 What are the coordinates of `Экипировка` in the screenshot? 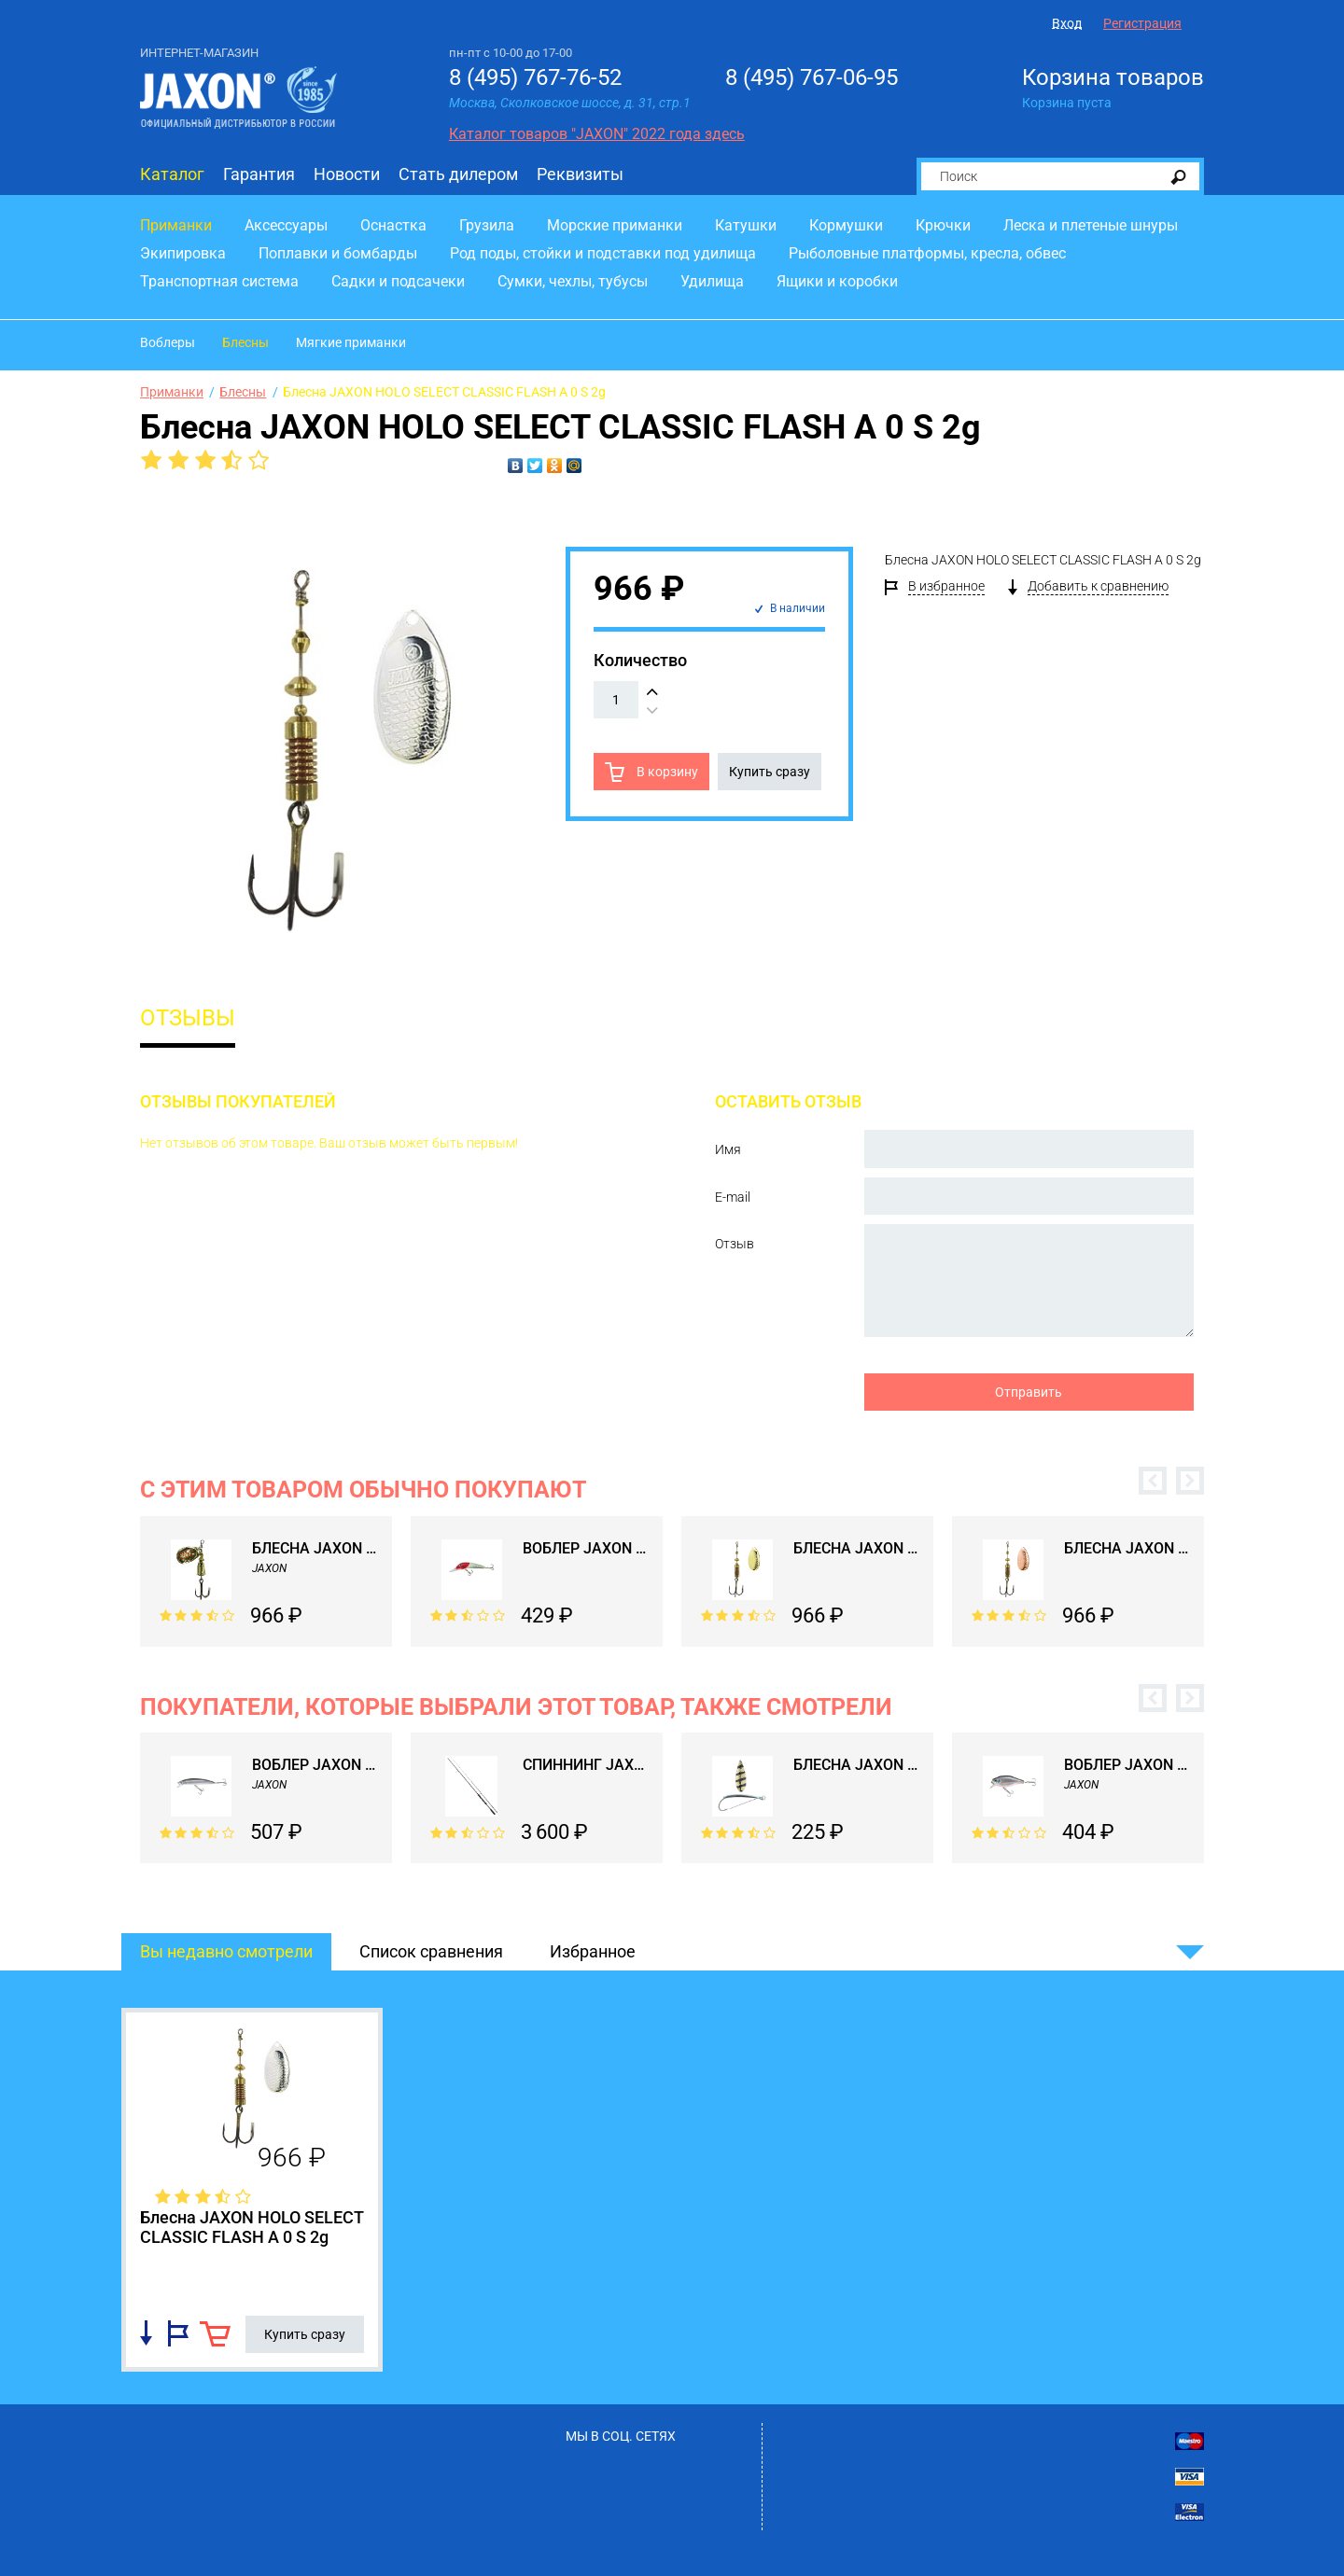 It's located at (183, 253).